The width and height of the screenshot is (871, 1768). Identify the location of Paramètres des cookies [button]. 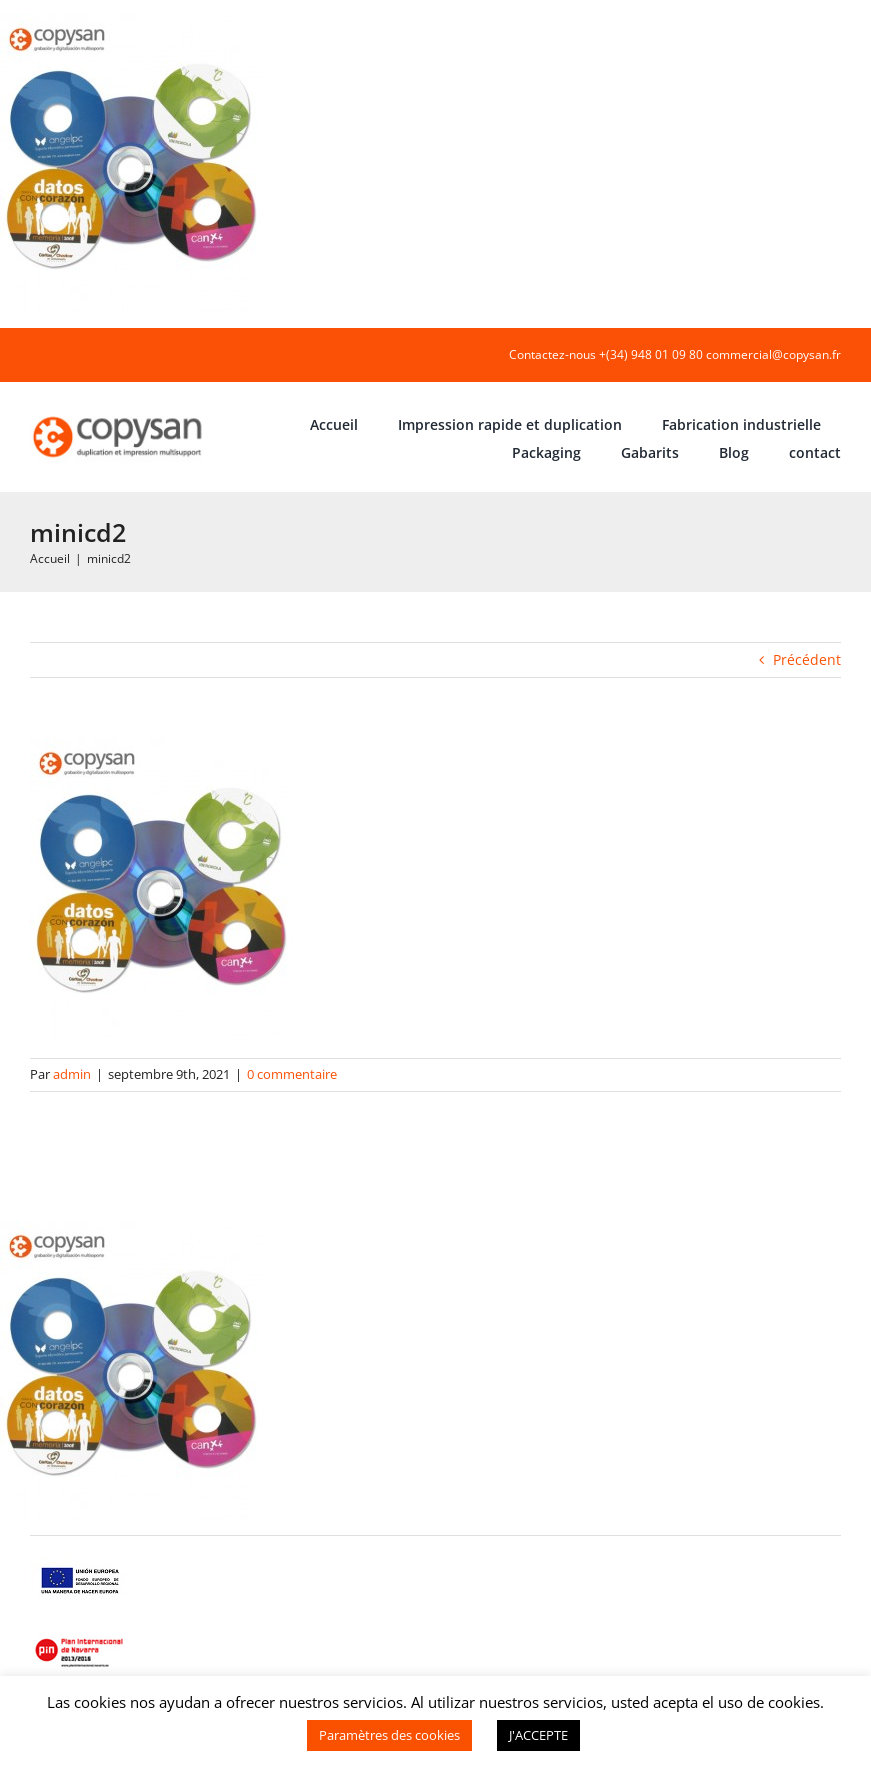
(389, 1735).